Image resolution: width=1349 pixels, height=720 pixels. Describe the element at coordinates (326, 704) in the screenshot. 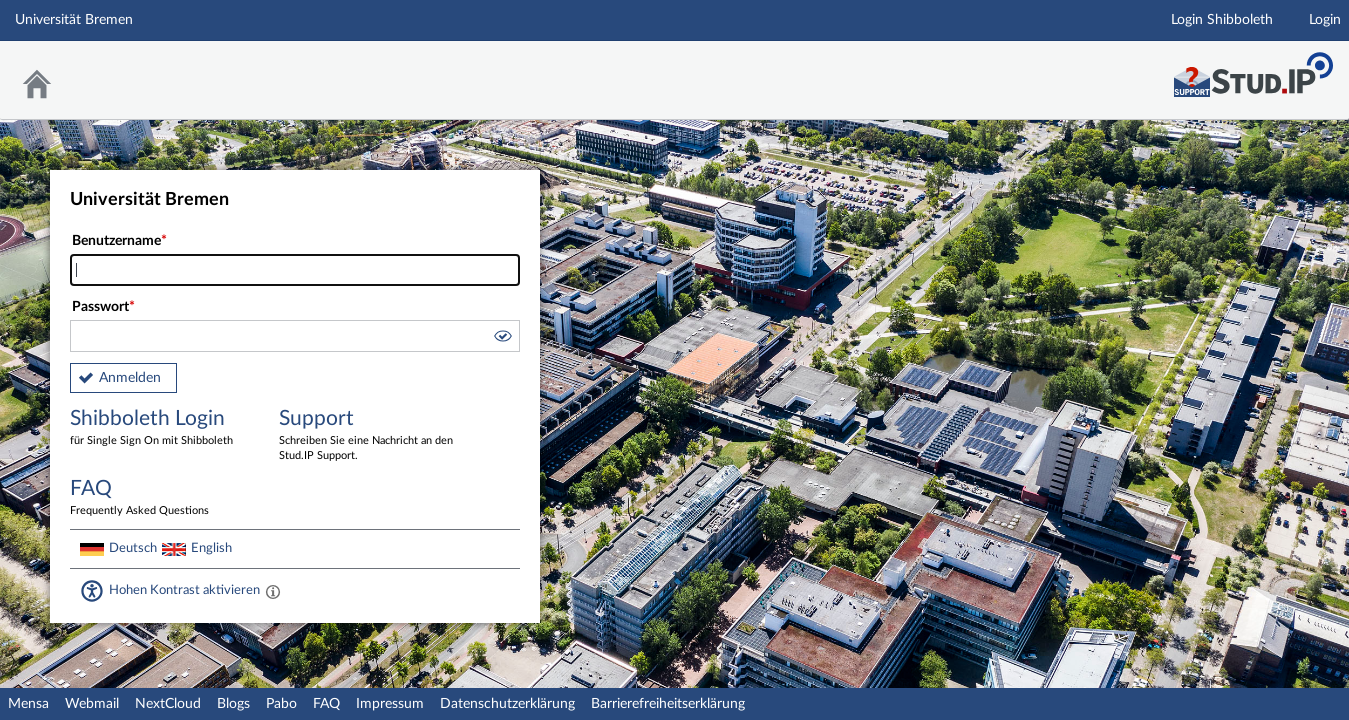

I see `FAQ` at that location.